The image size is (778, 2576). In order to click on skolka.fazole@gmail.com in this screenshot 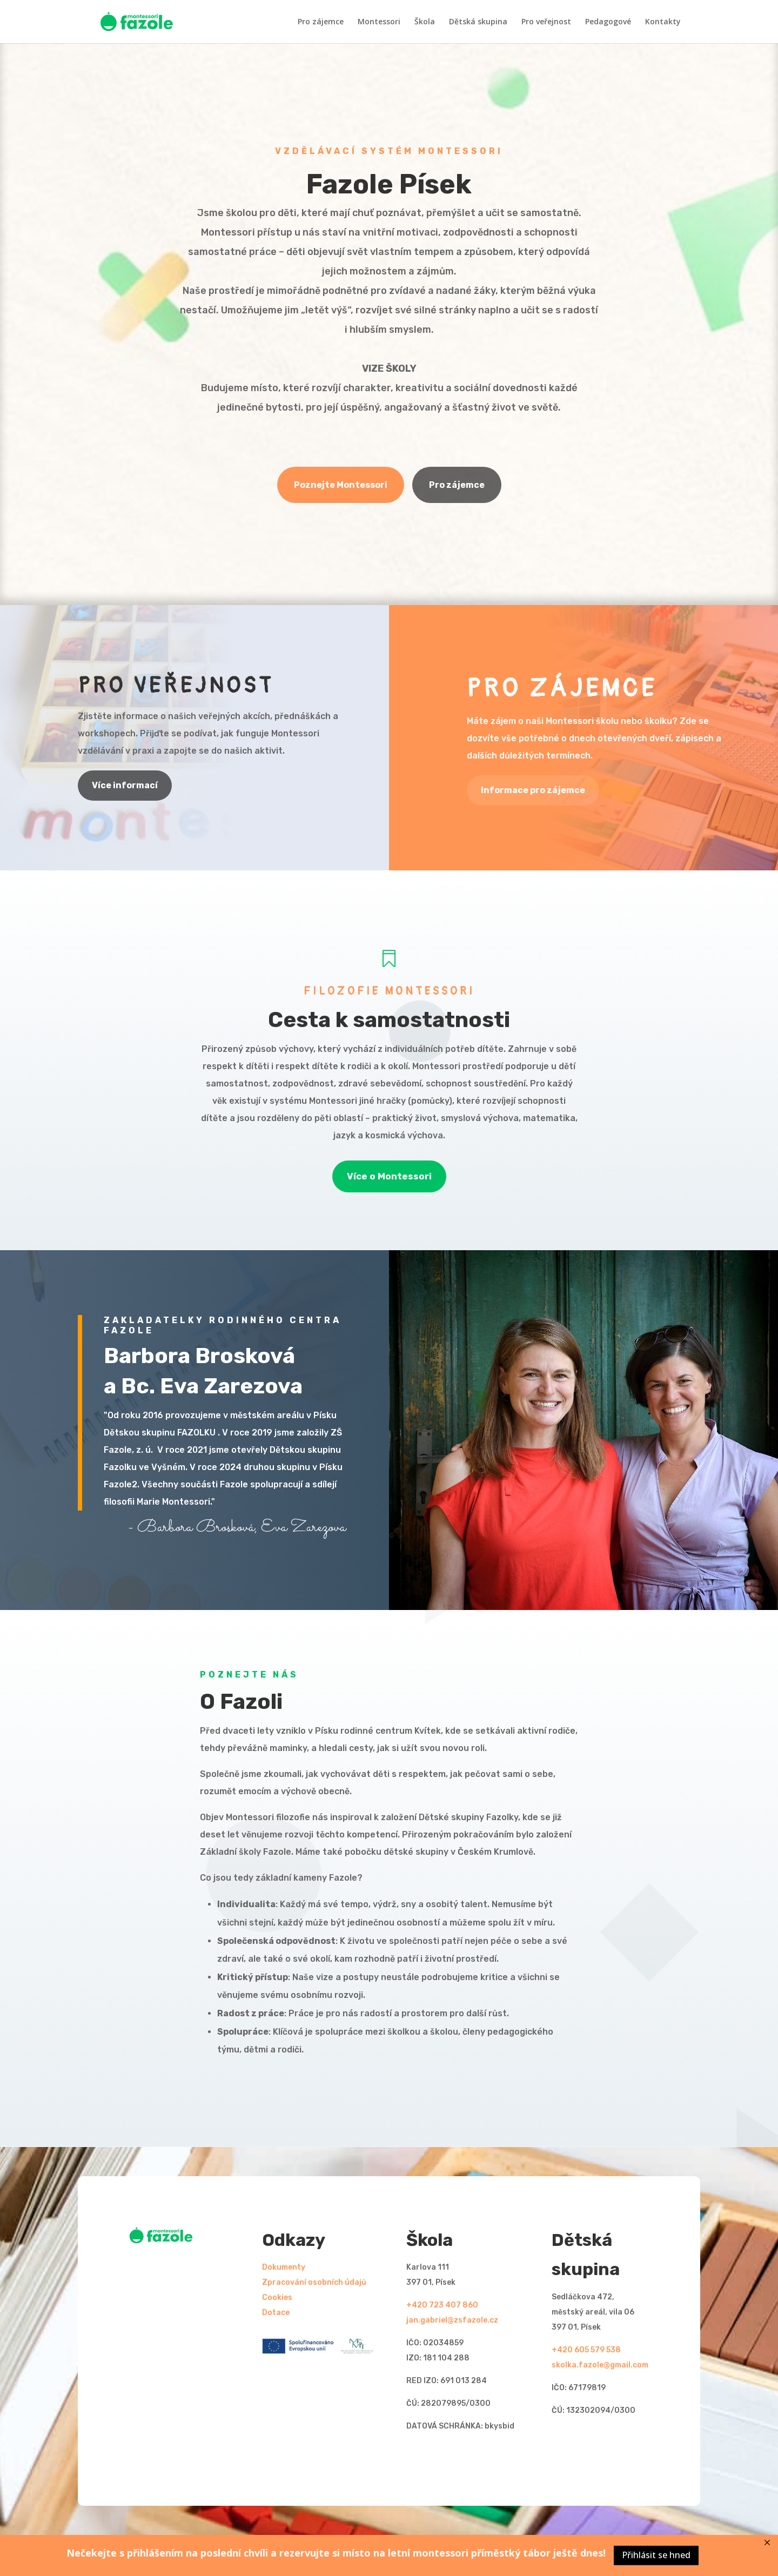, I will do `click(600, 2365)`.